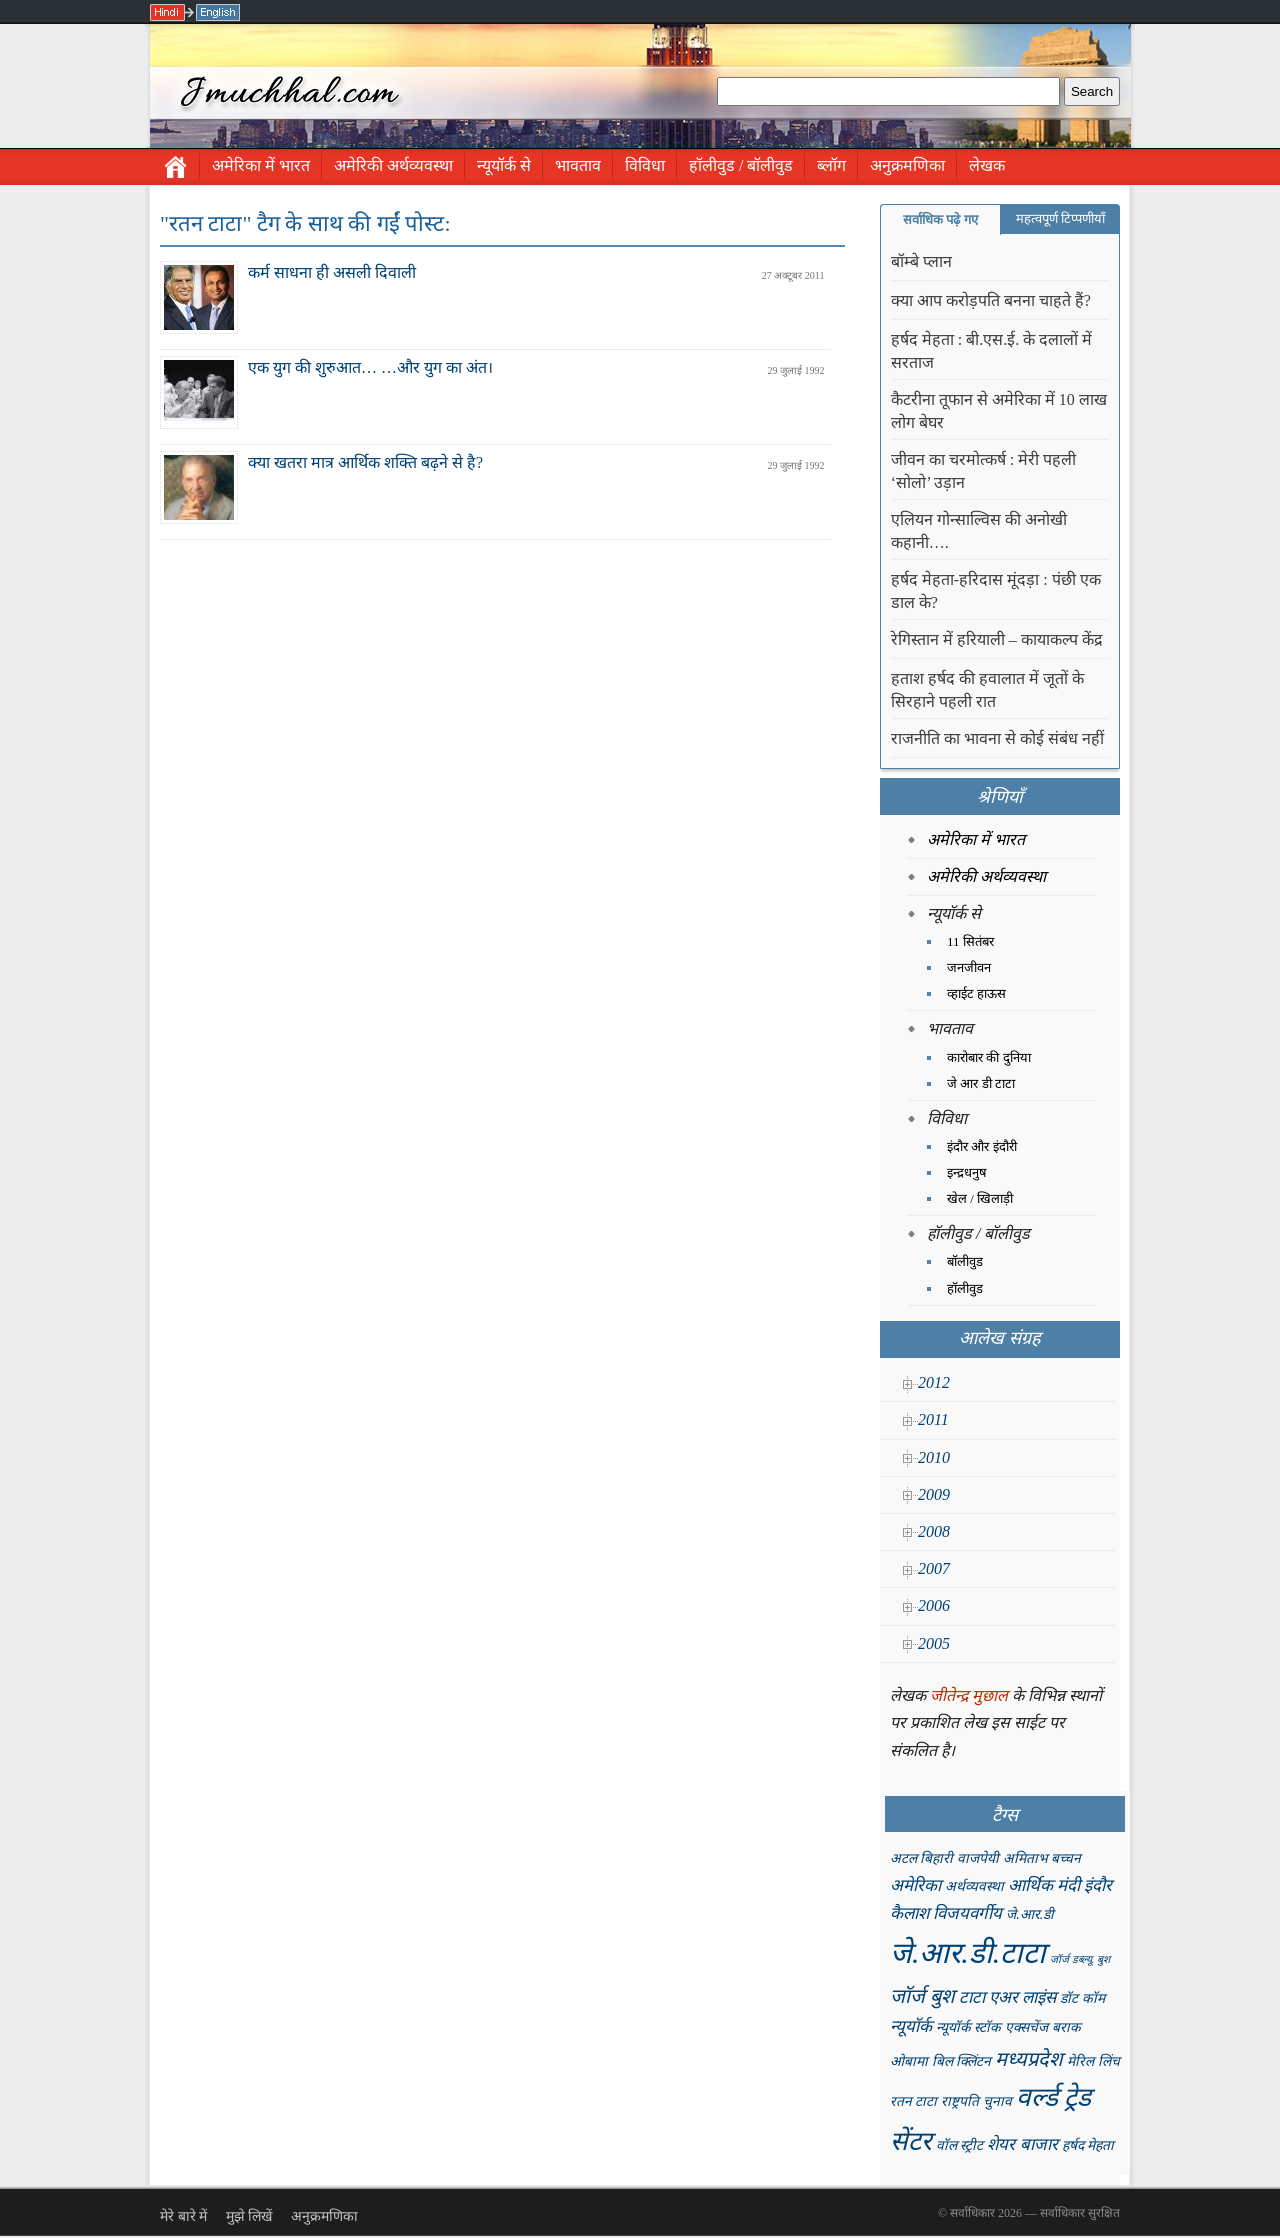 This screenshot has width=1280, height=2238. Describe the element at coordinates (991, 351) in the screenshot. I see `हर्षद मेहता : बी.एस.ई. के दलालों में सरताज` at that location.